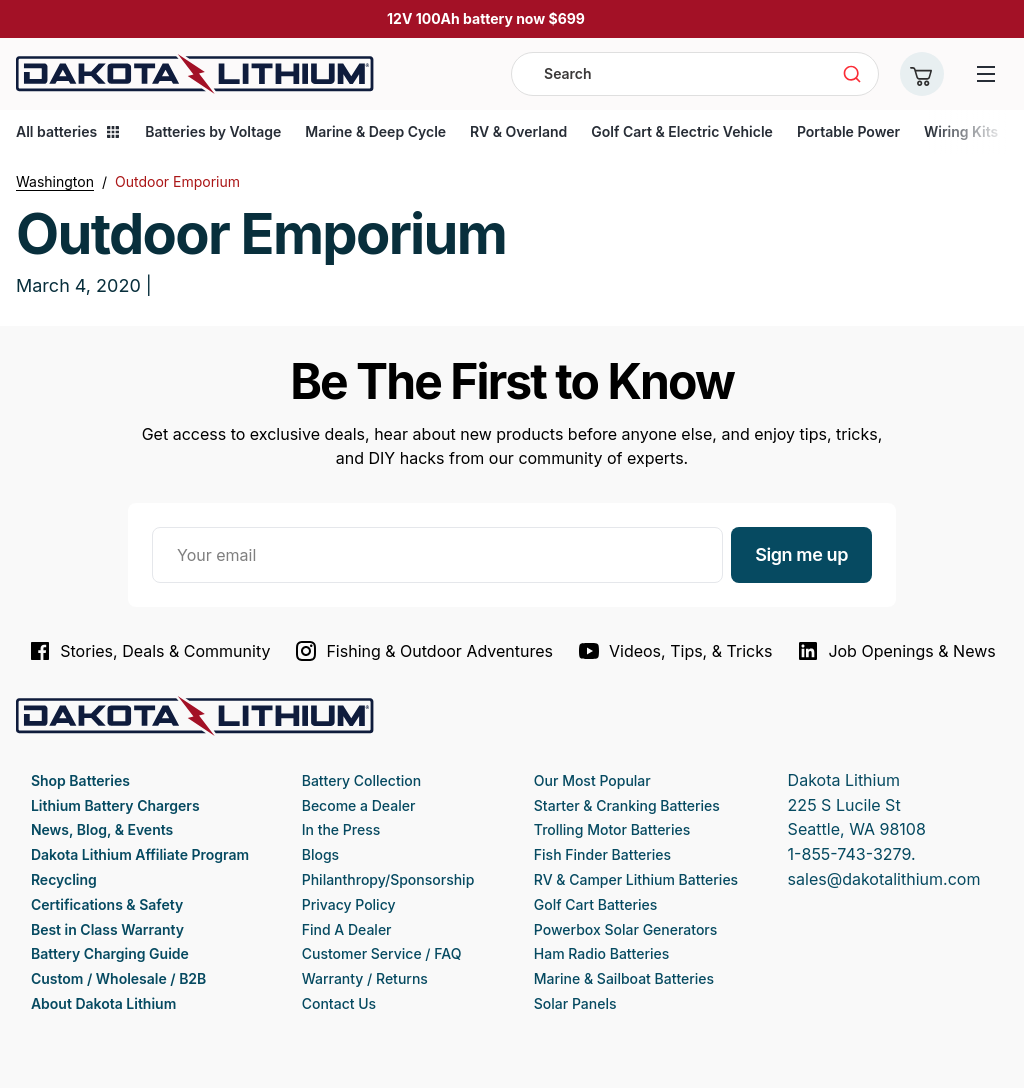 The width and height of the screenshot is (1024, 1088). Describe the element at coordinates (110, 953) in the screenshot. I see `Battery Charging Guide` at that location.